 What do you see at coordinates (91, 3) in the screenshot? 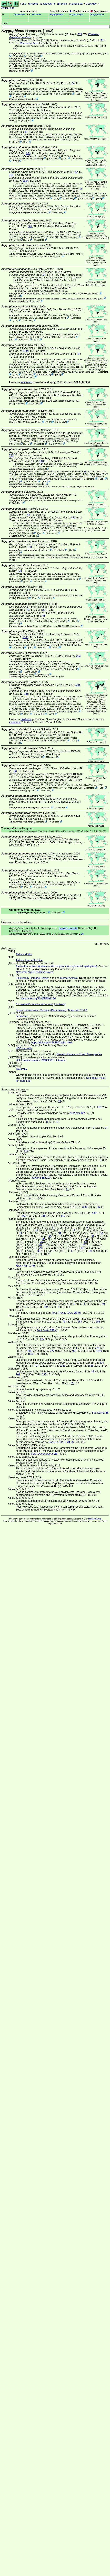
I see `Cossidae` at bounding box center [91, 3].